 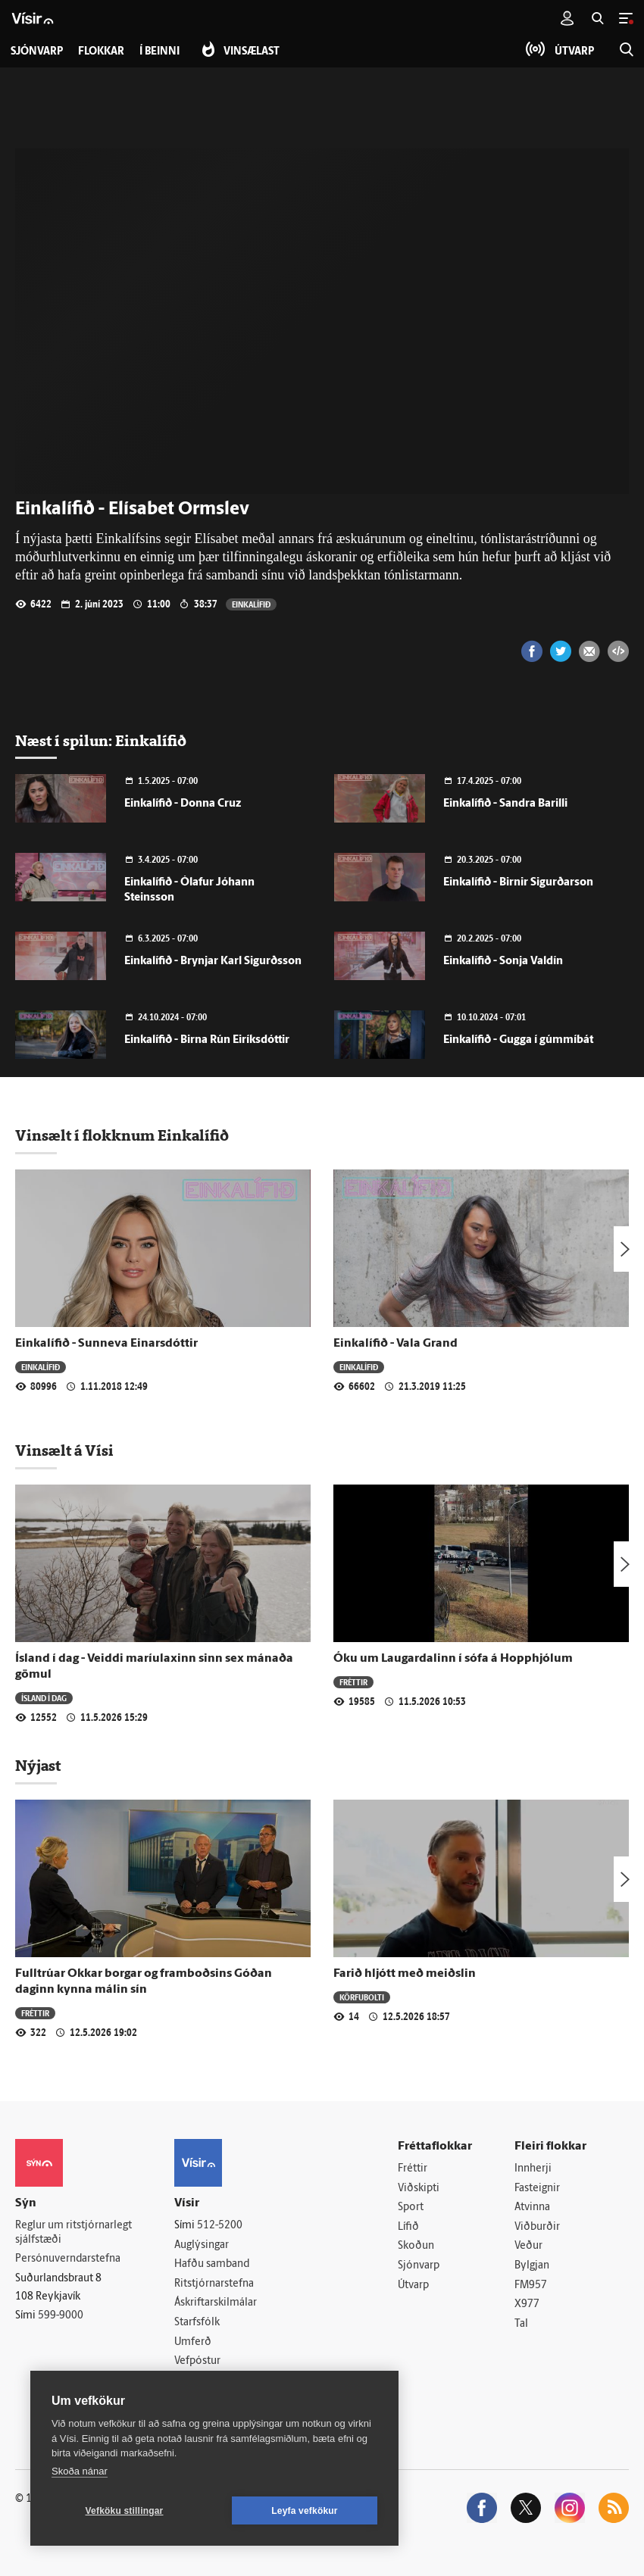 I want to click on 512-5200, so click(x=219, y=2225).